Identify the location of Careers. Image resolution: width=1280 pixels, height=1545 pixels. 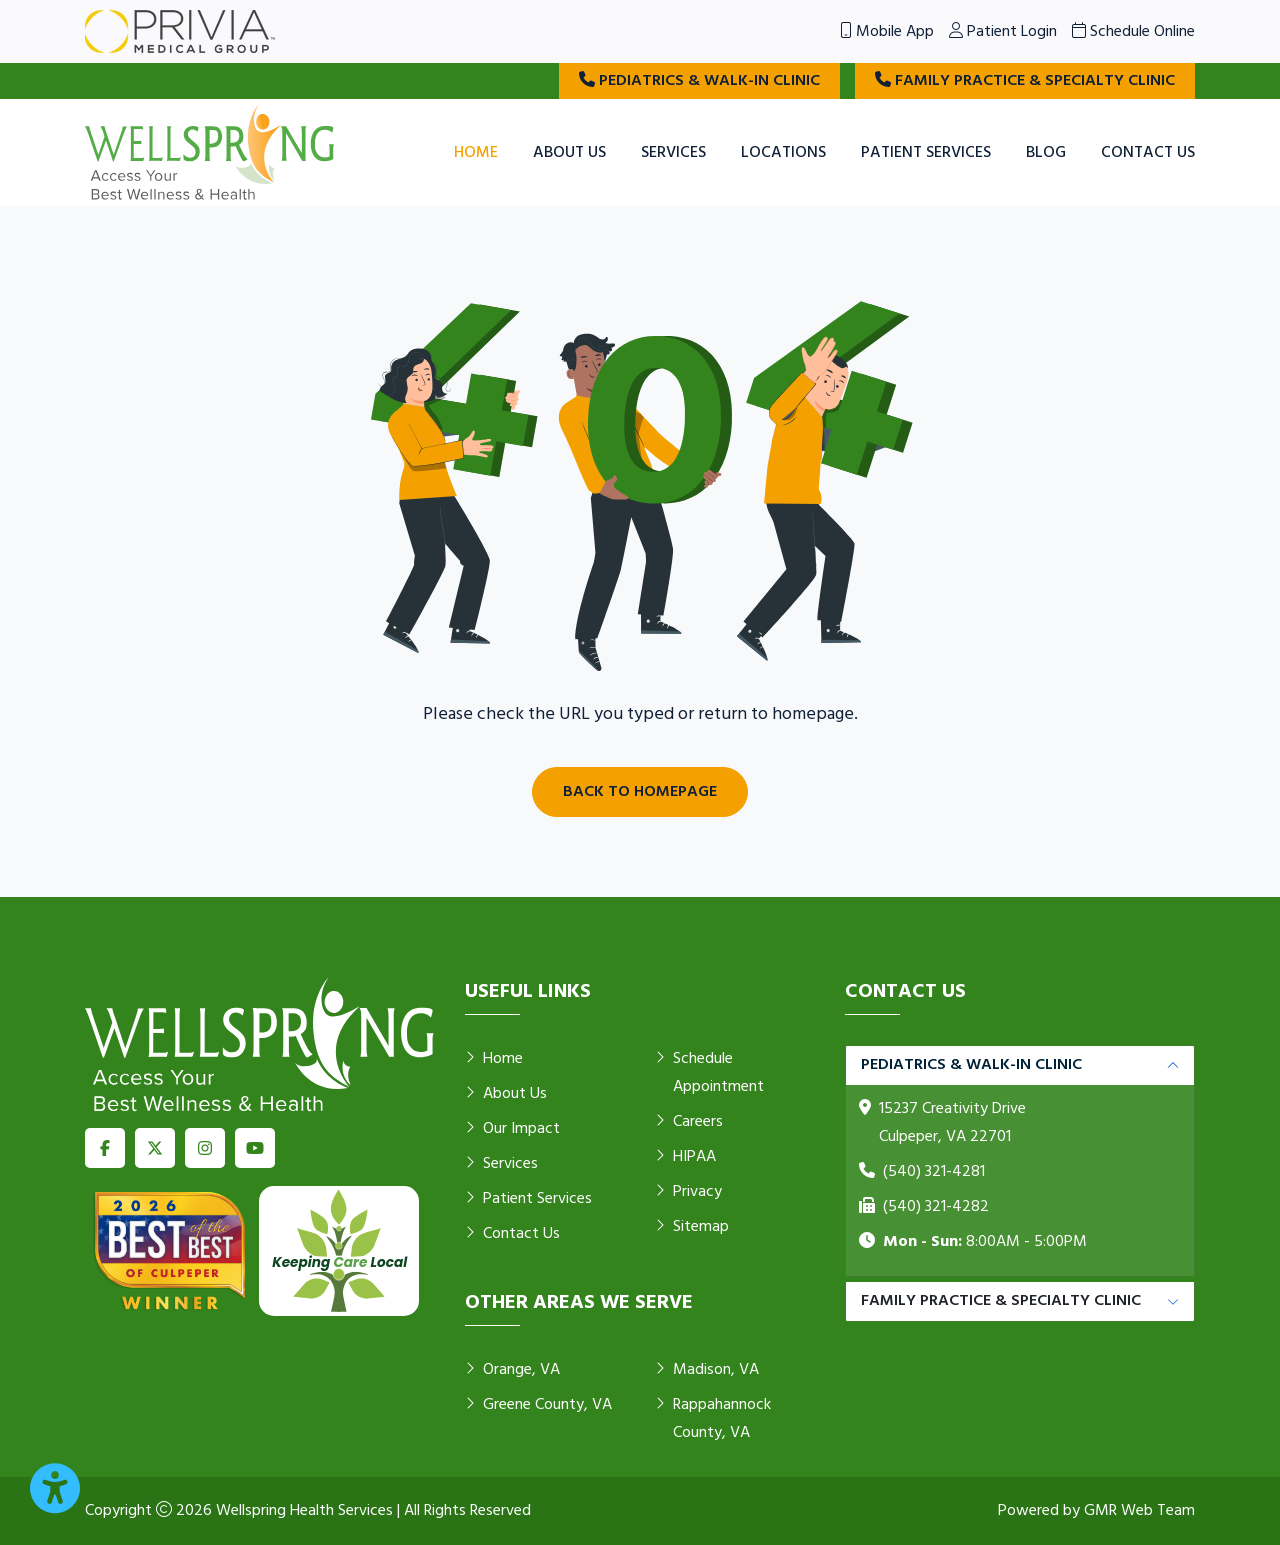
(689, 1122).